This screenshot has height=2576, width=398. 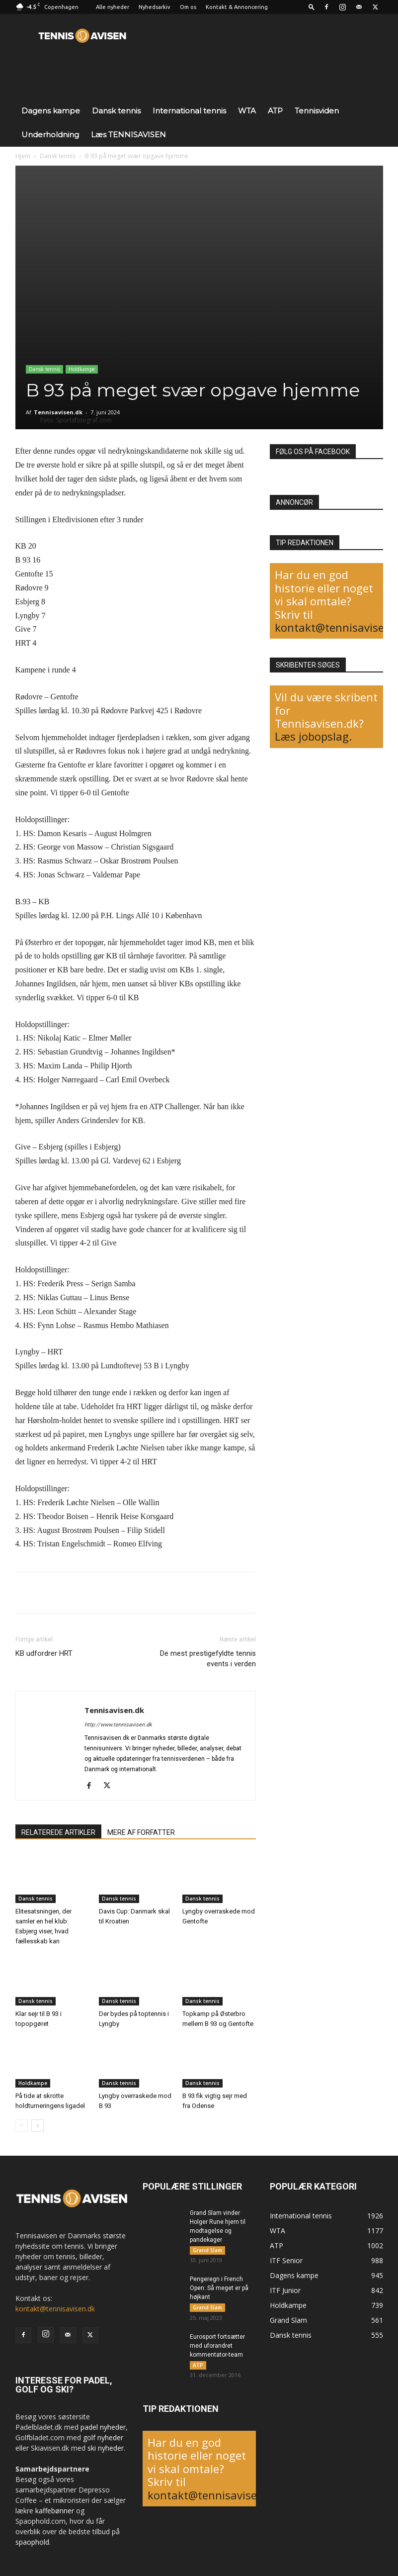 What do you see at coordinates (105, 2448) in the screenshot?
I see `ski nyheder` at bounding box center [105, 2448].